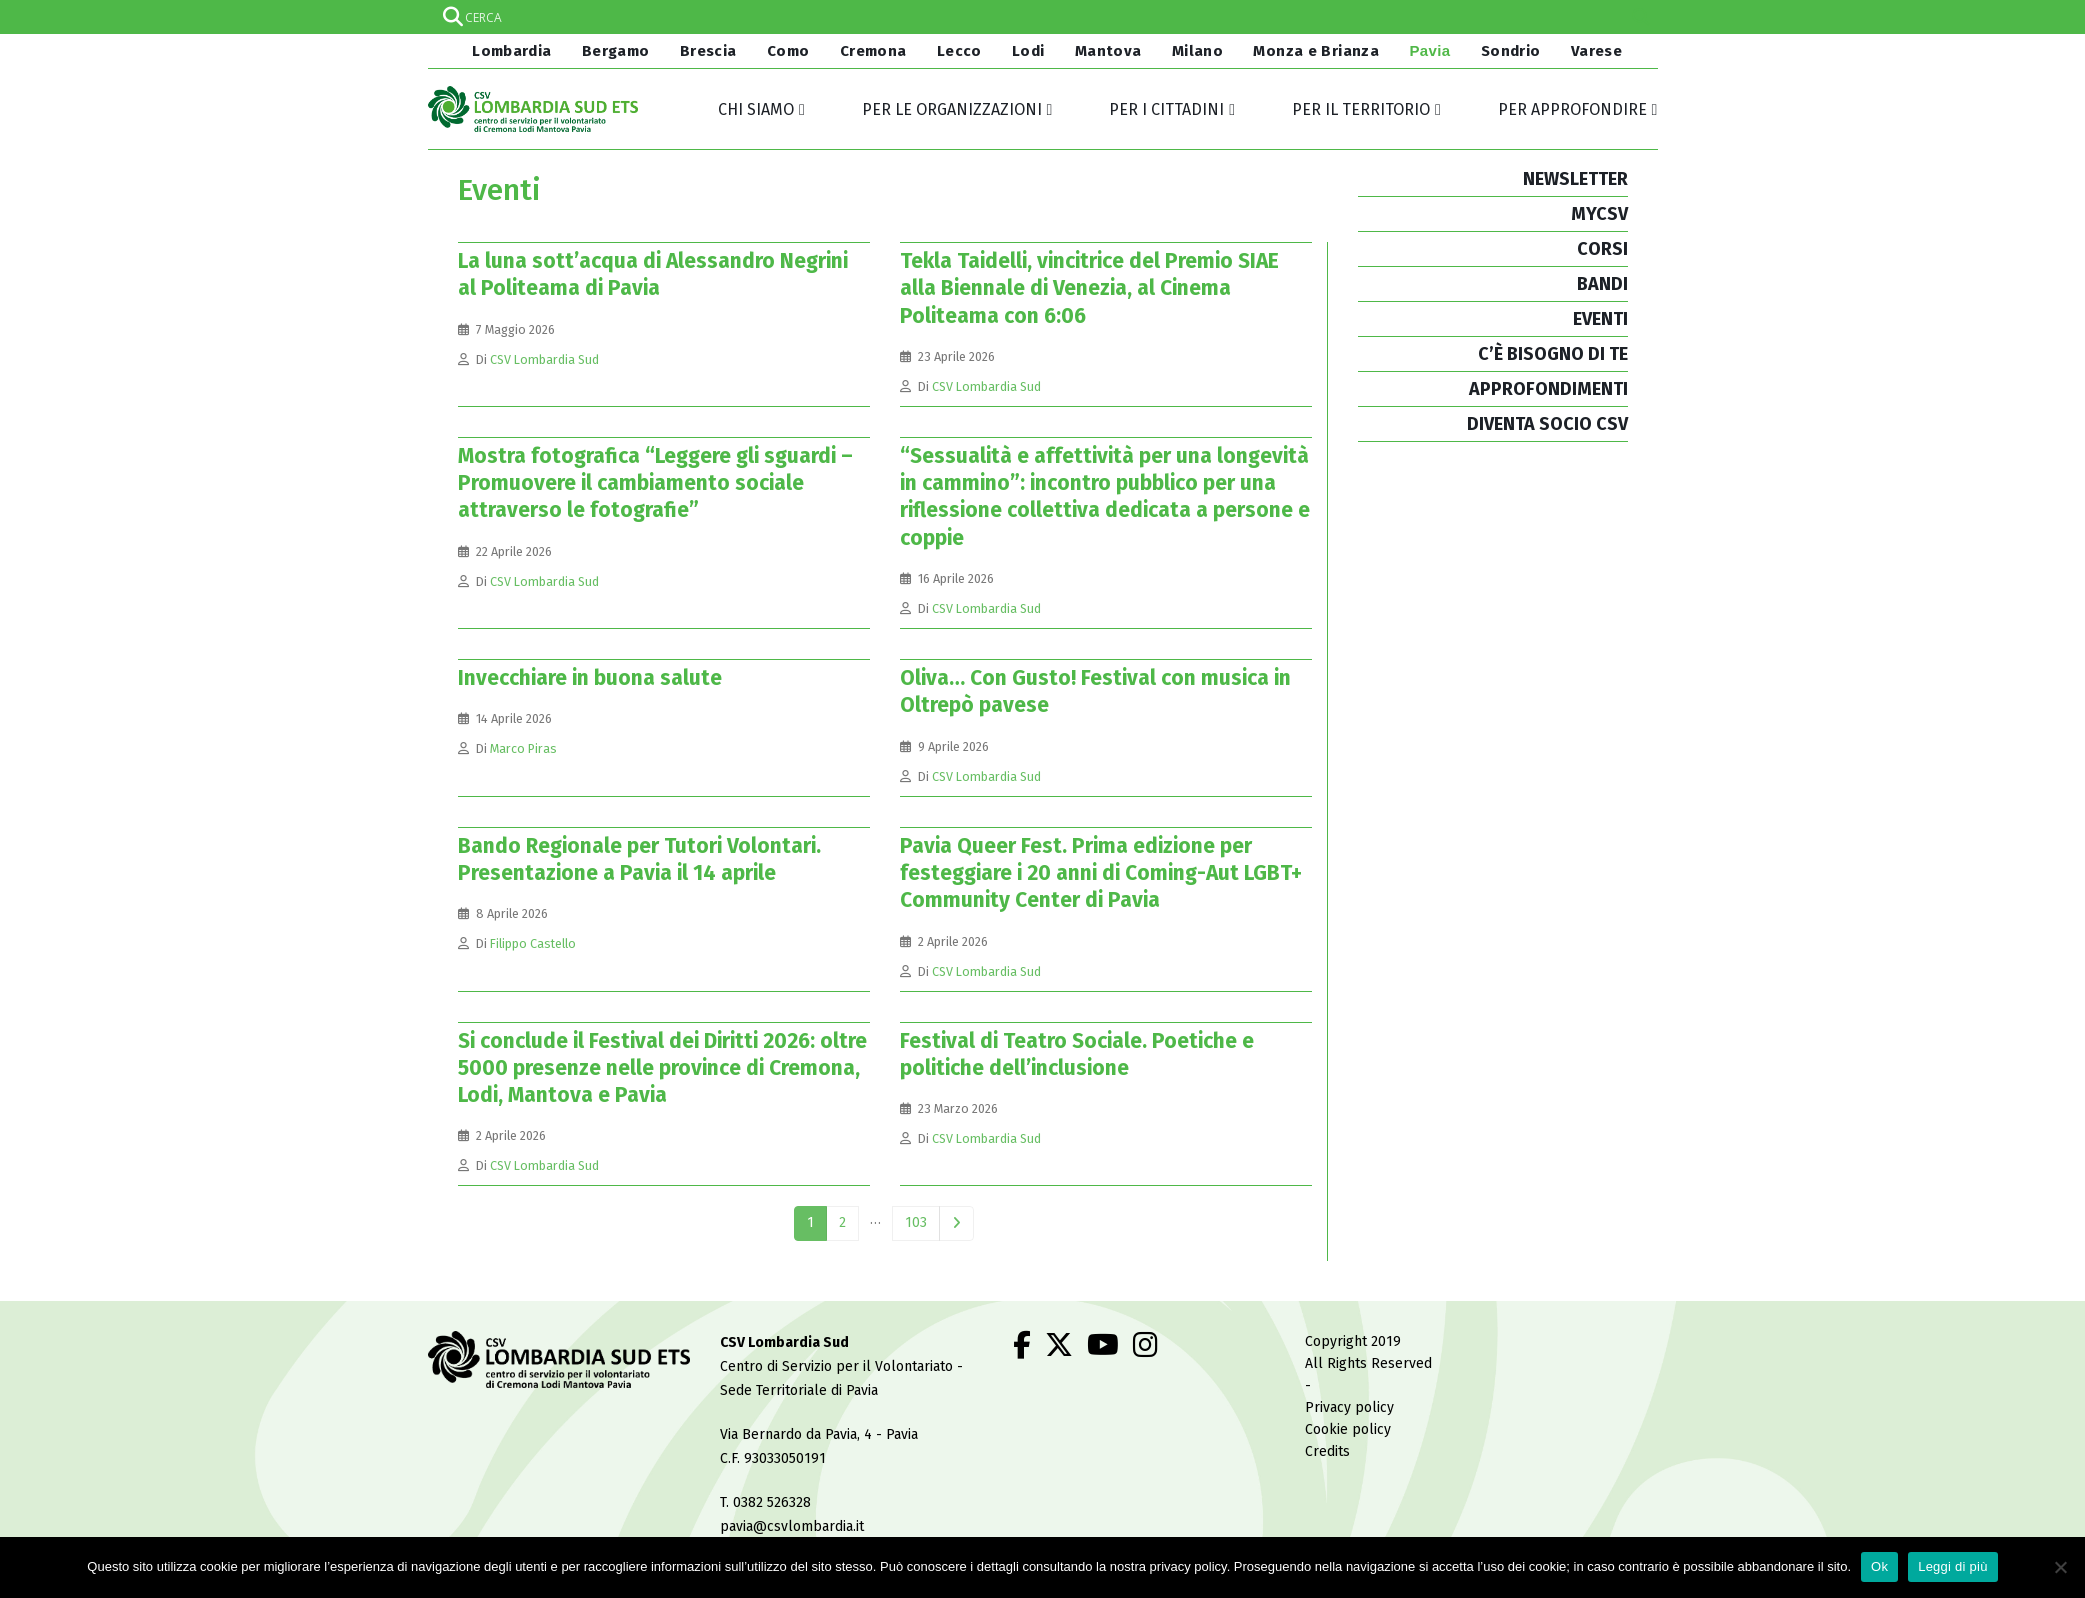  What do you see at coordinates (1327, 1451) in the screenshot?
I see `Credits` at bounding box center [1327, 1451].